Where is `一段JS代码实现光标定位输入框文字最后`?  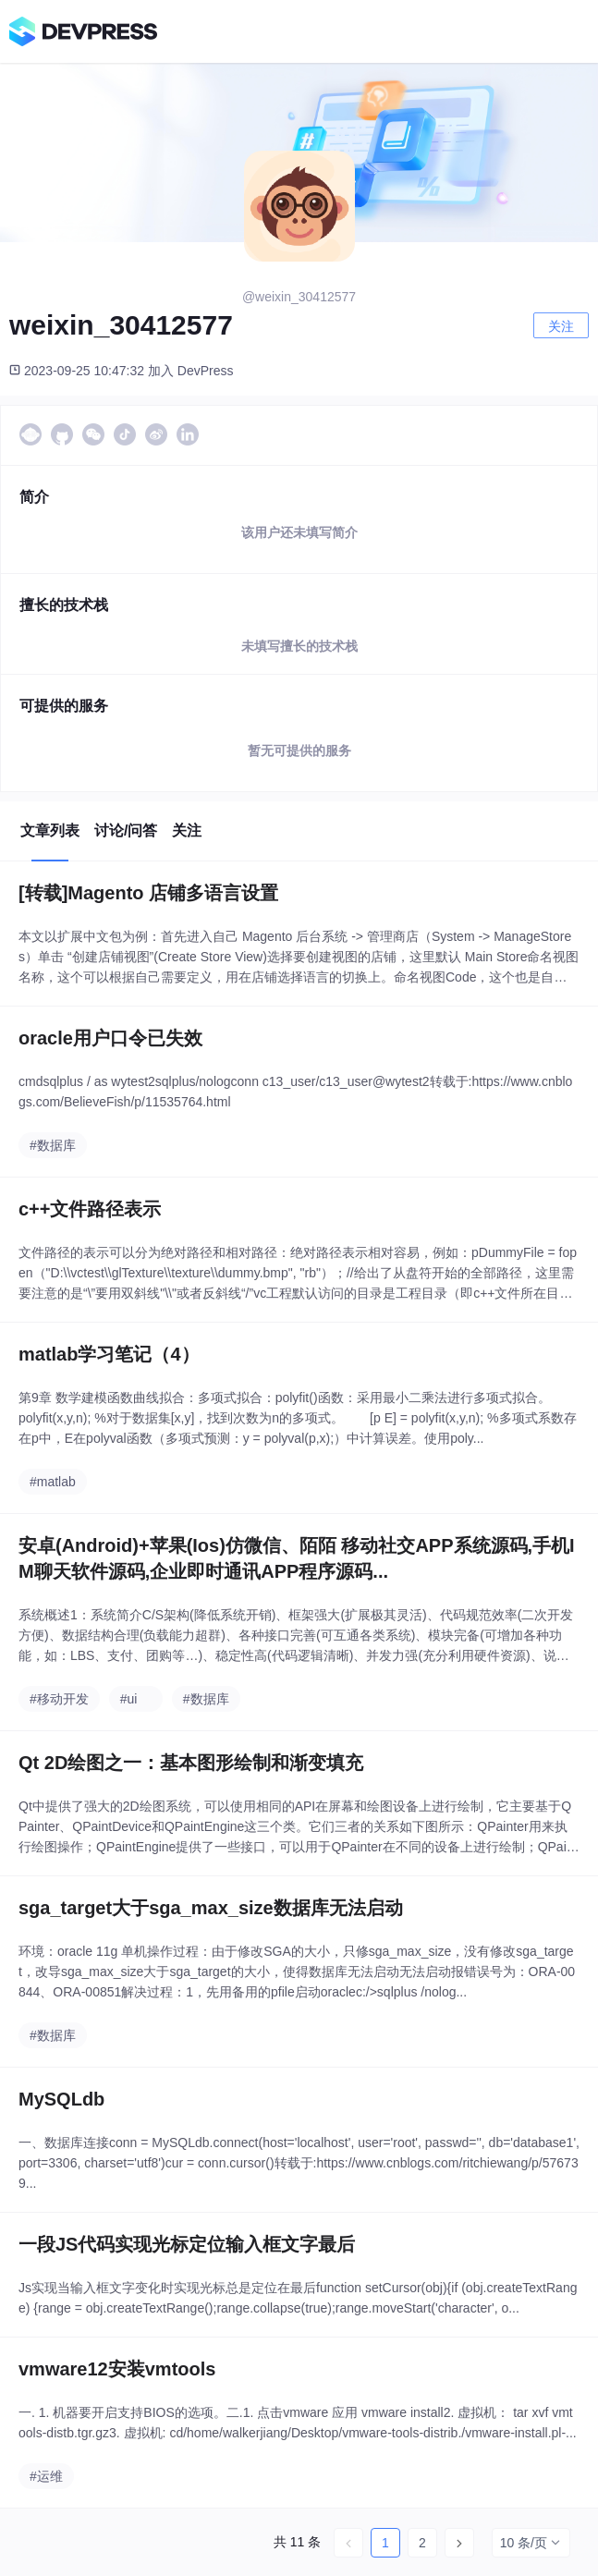 一段JS代码实现光标定位输入框文字最后 is located at coordinates (186, 2244).